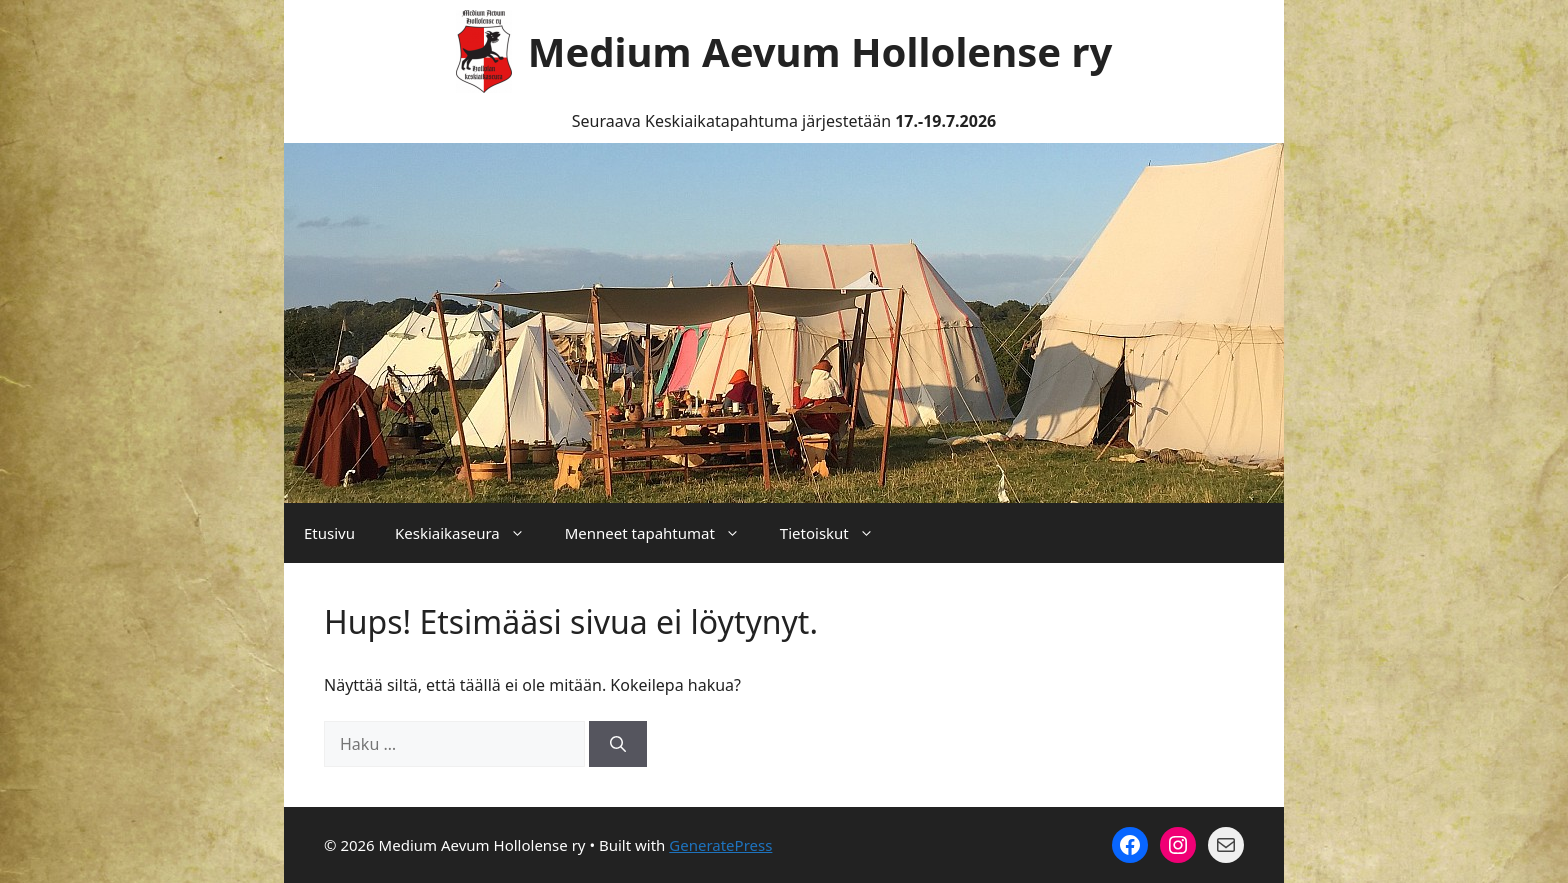  I want to click on Keskiaikaseura, so click(470, 533).